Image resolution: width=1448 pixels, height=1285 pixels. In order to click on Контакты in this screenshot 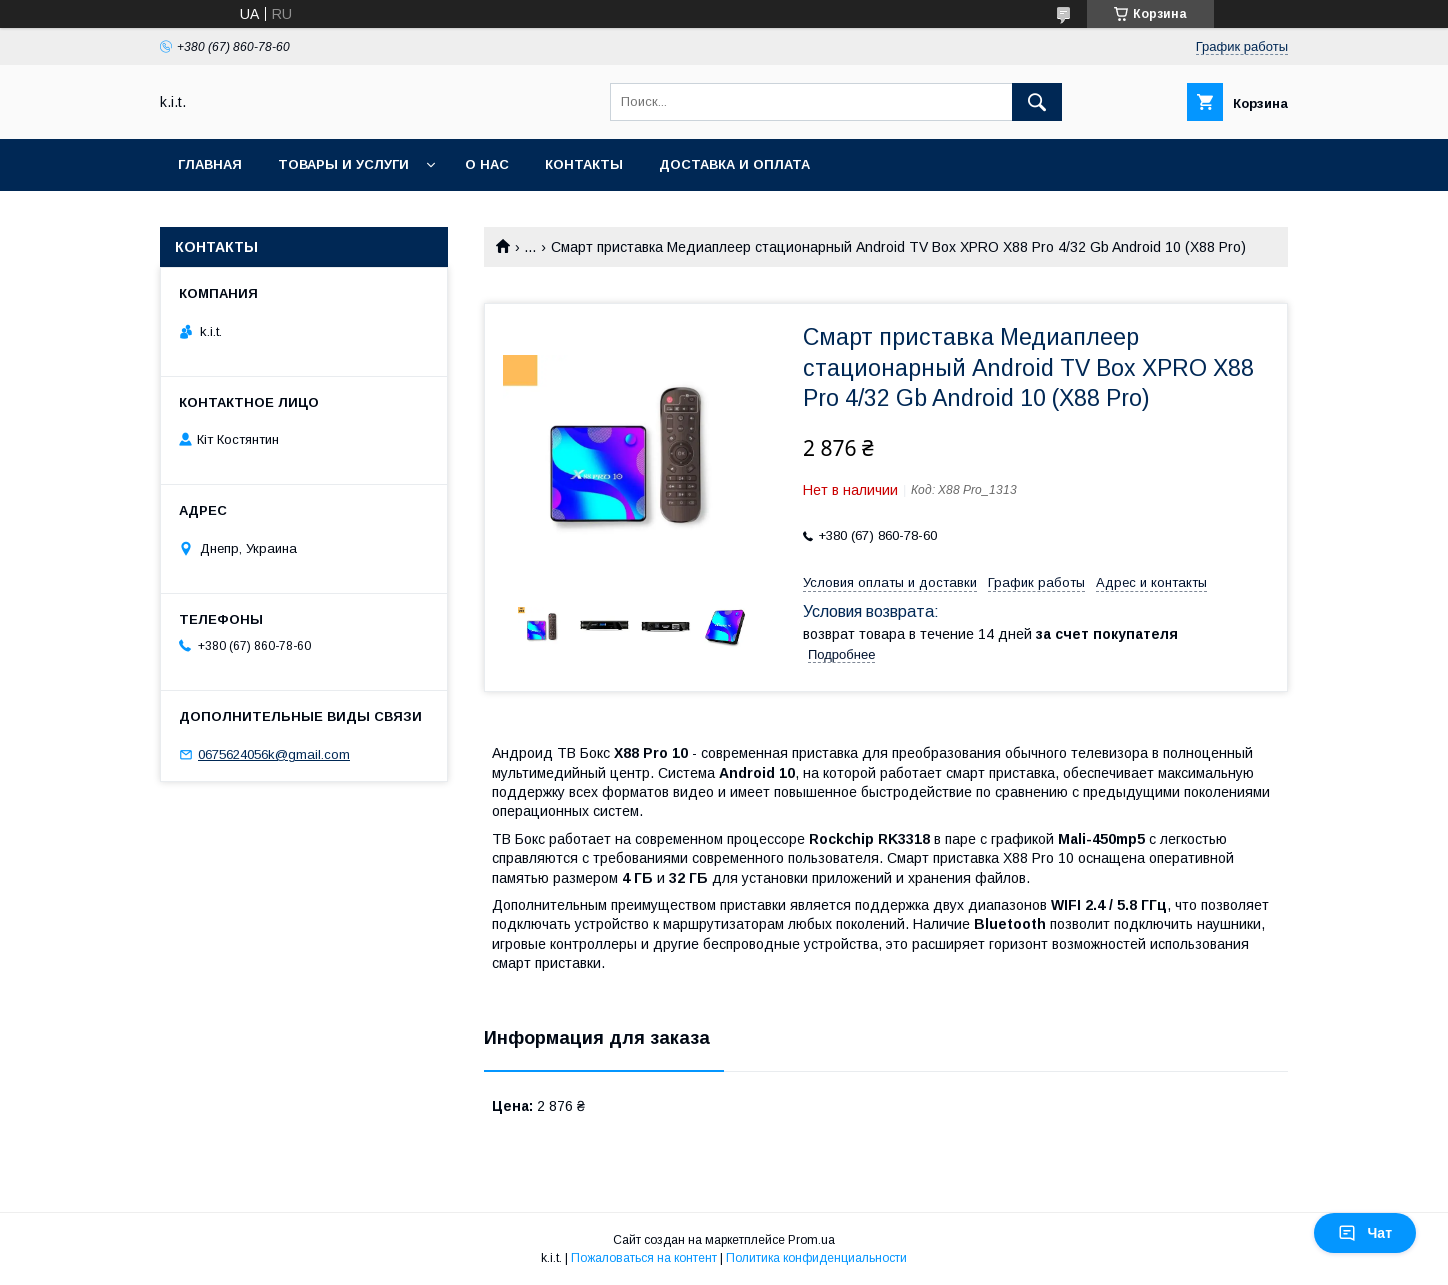, I will do `click(584, 164)`.